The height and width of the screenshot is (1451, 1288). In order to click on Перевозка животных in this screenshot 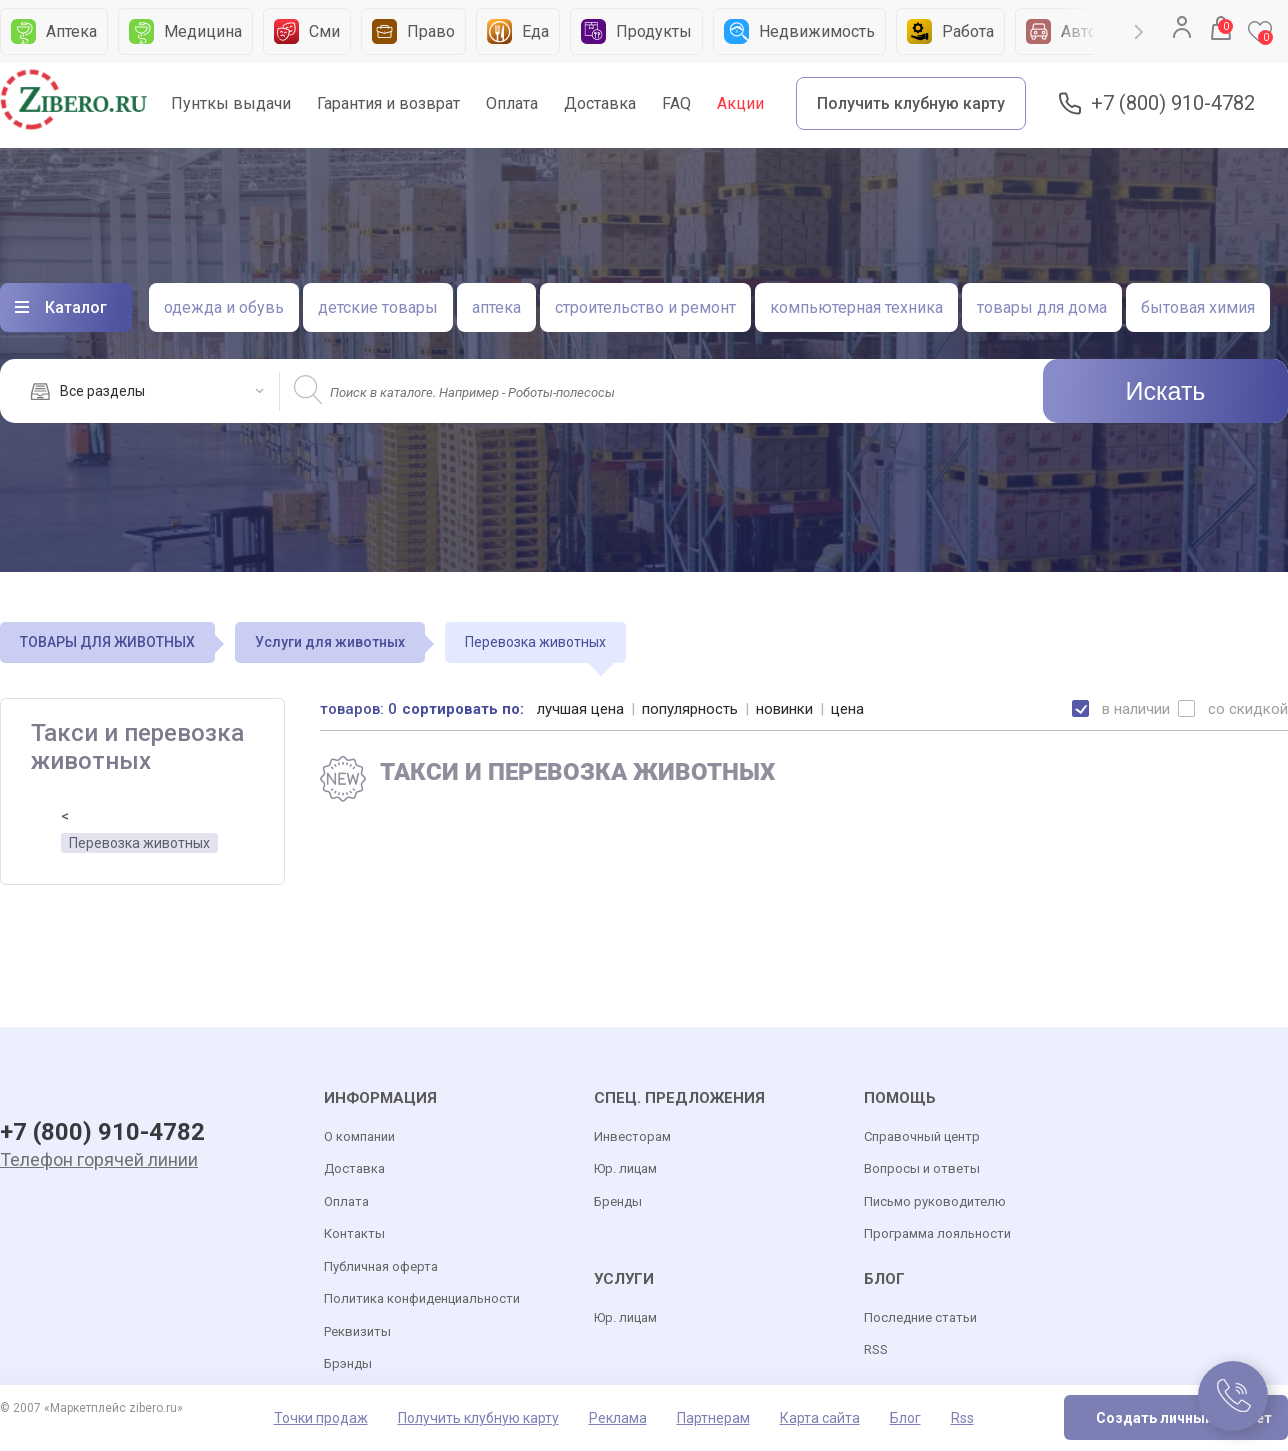, I will do `click(139, 843)`.